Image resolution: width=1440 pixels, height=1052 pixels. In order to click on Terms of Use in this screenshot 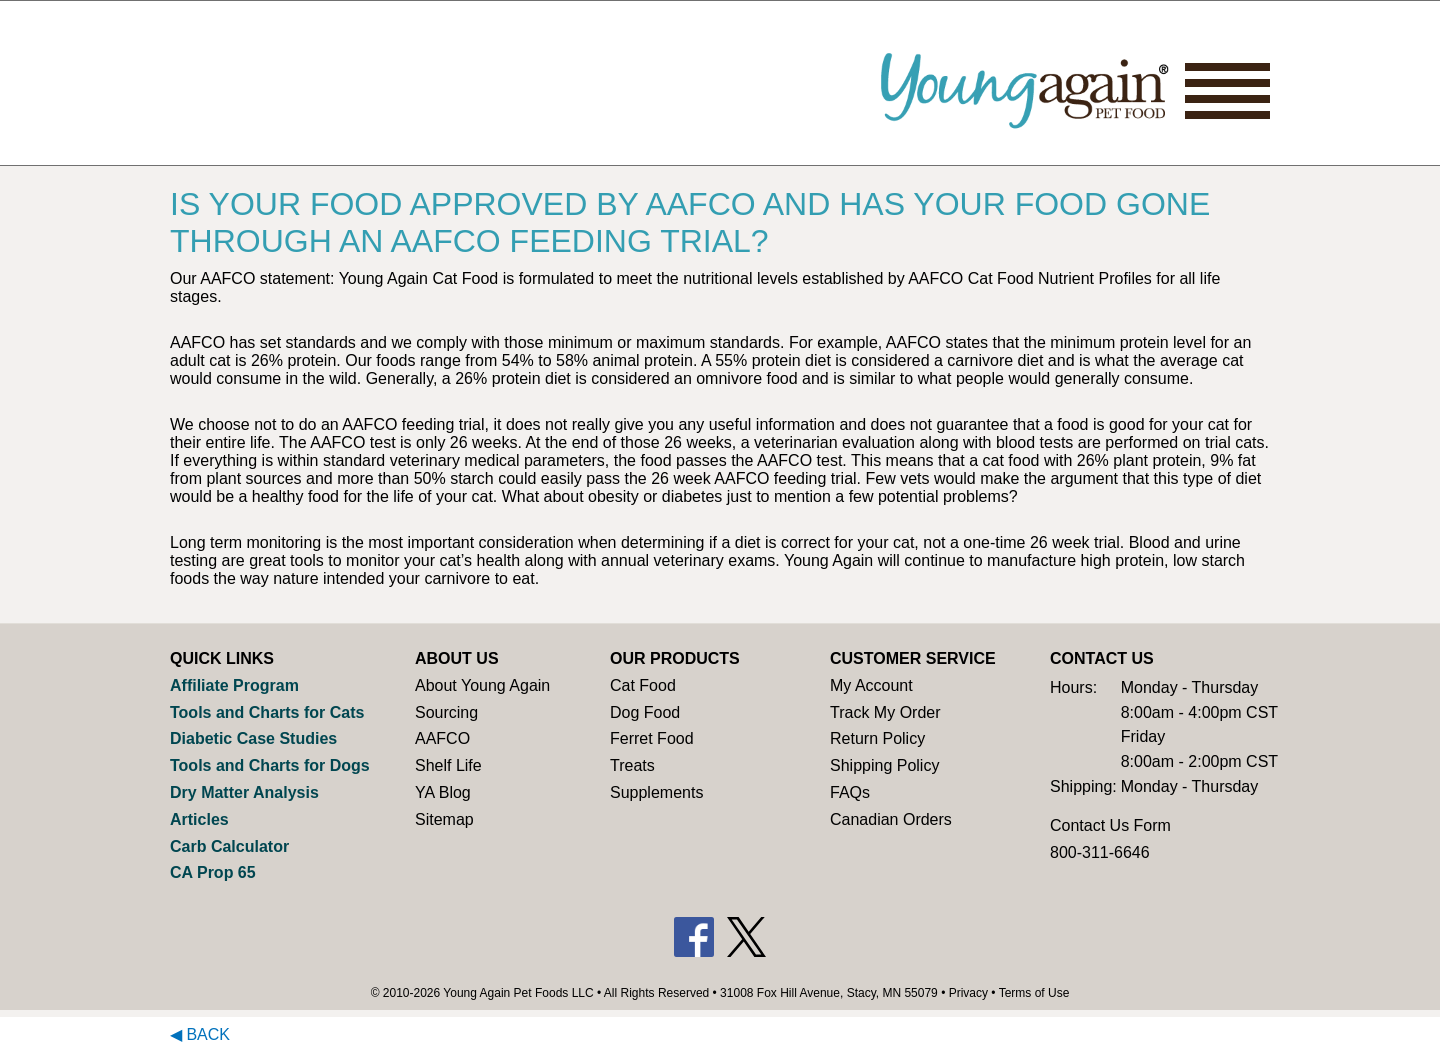, I will do `click(1034, 993)`.